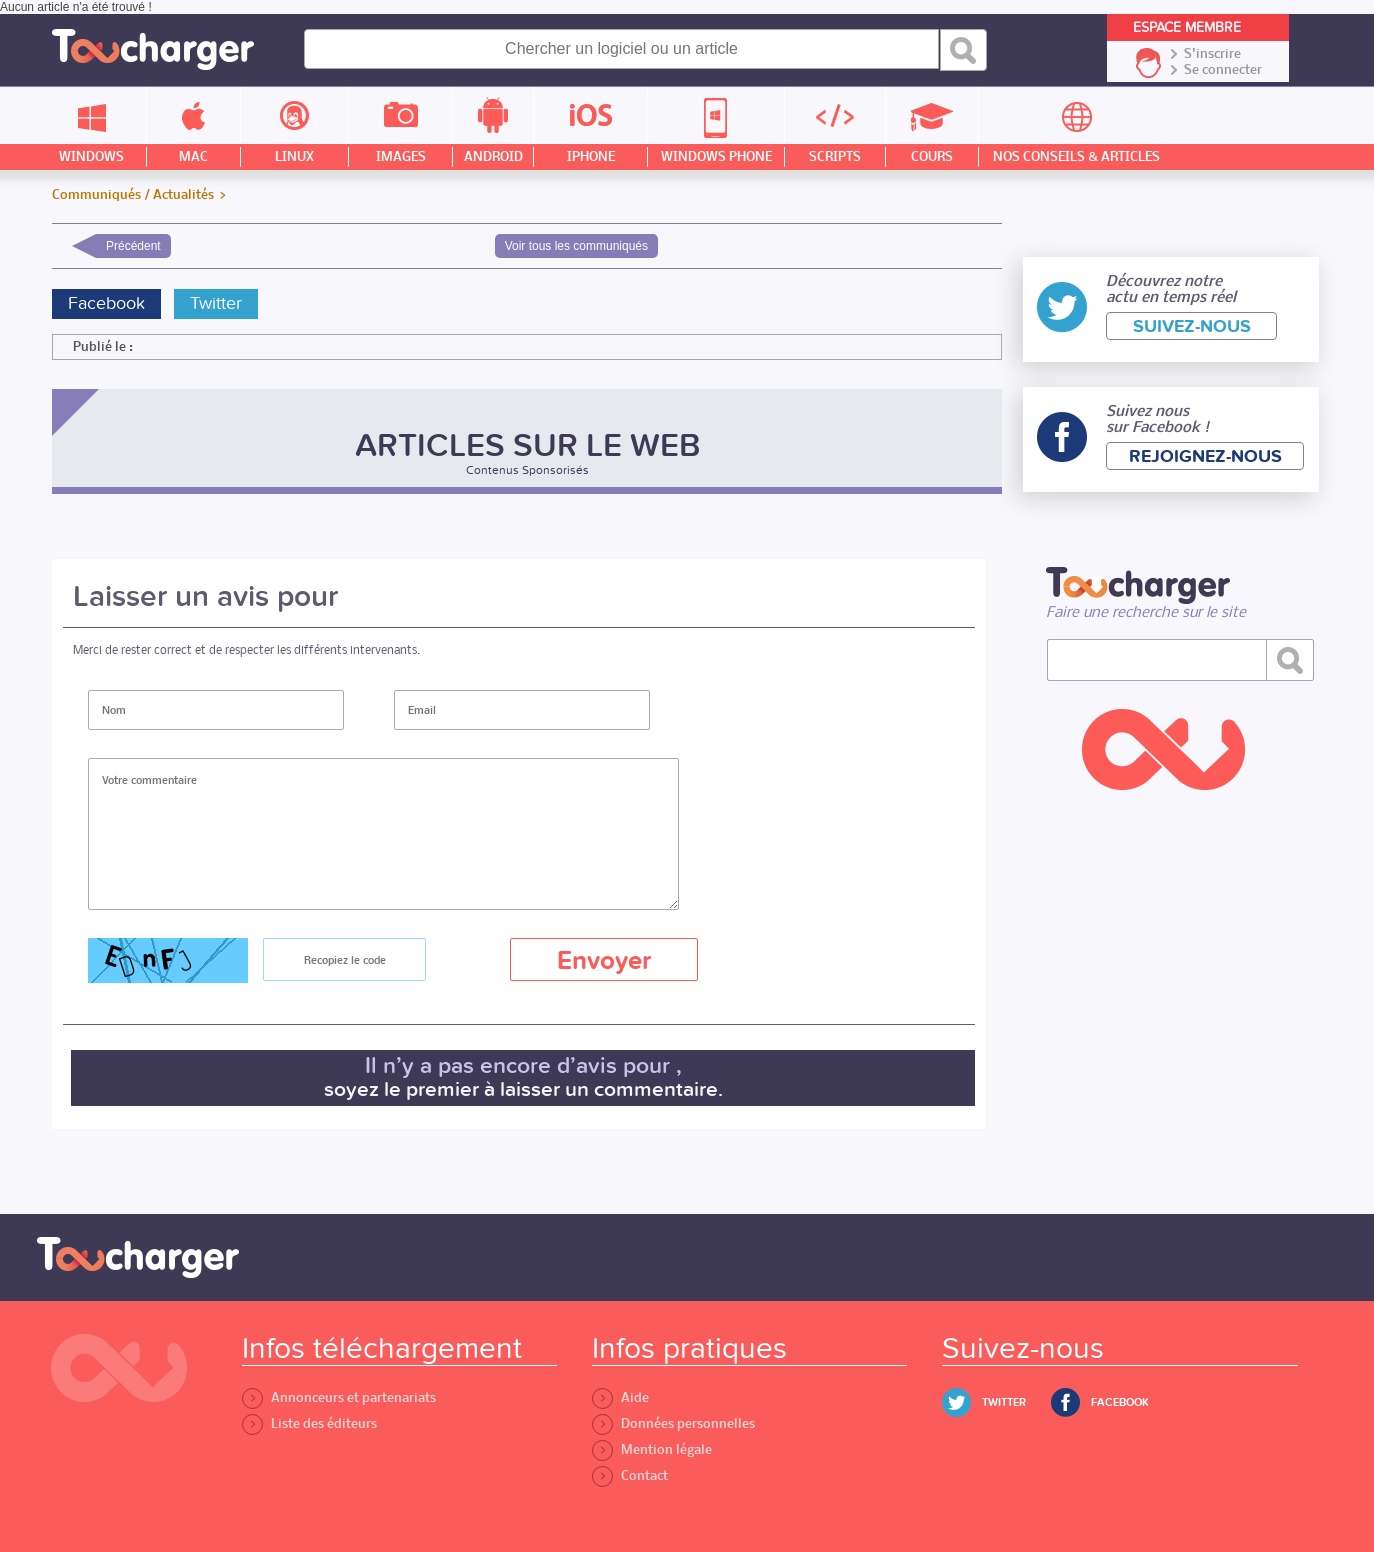 Image resolution: width=1374 pixels, height=1552 pixels. Describe the element at coordinates (1223, 70) in the screenshot. I see `Se connecter` at that location.